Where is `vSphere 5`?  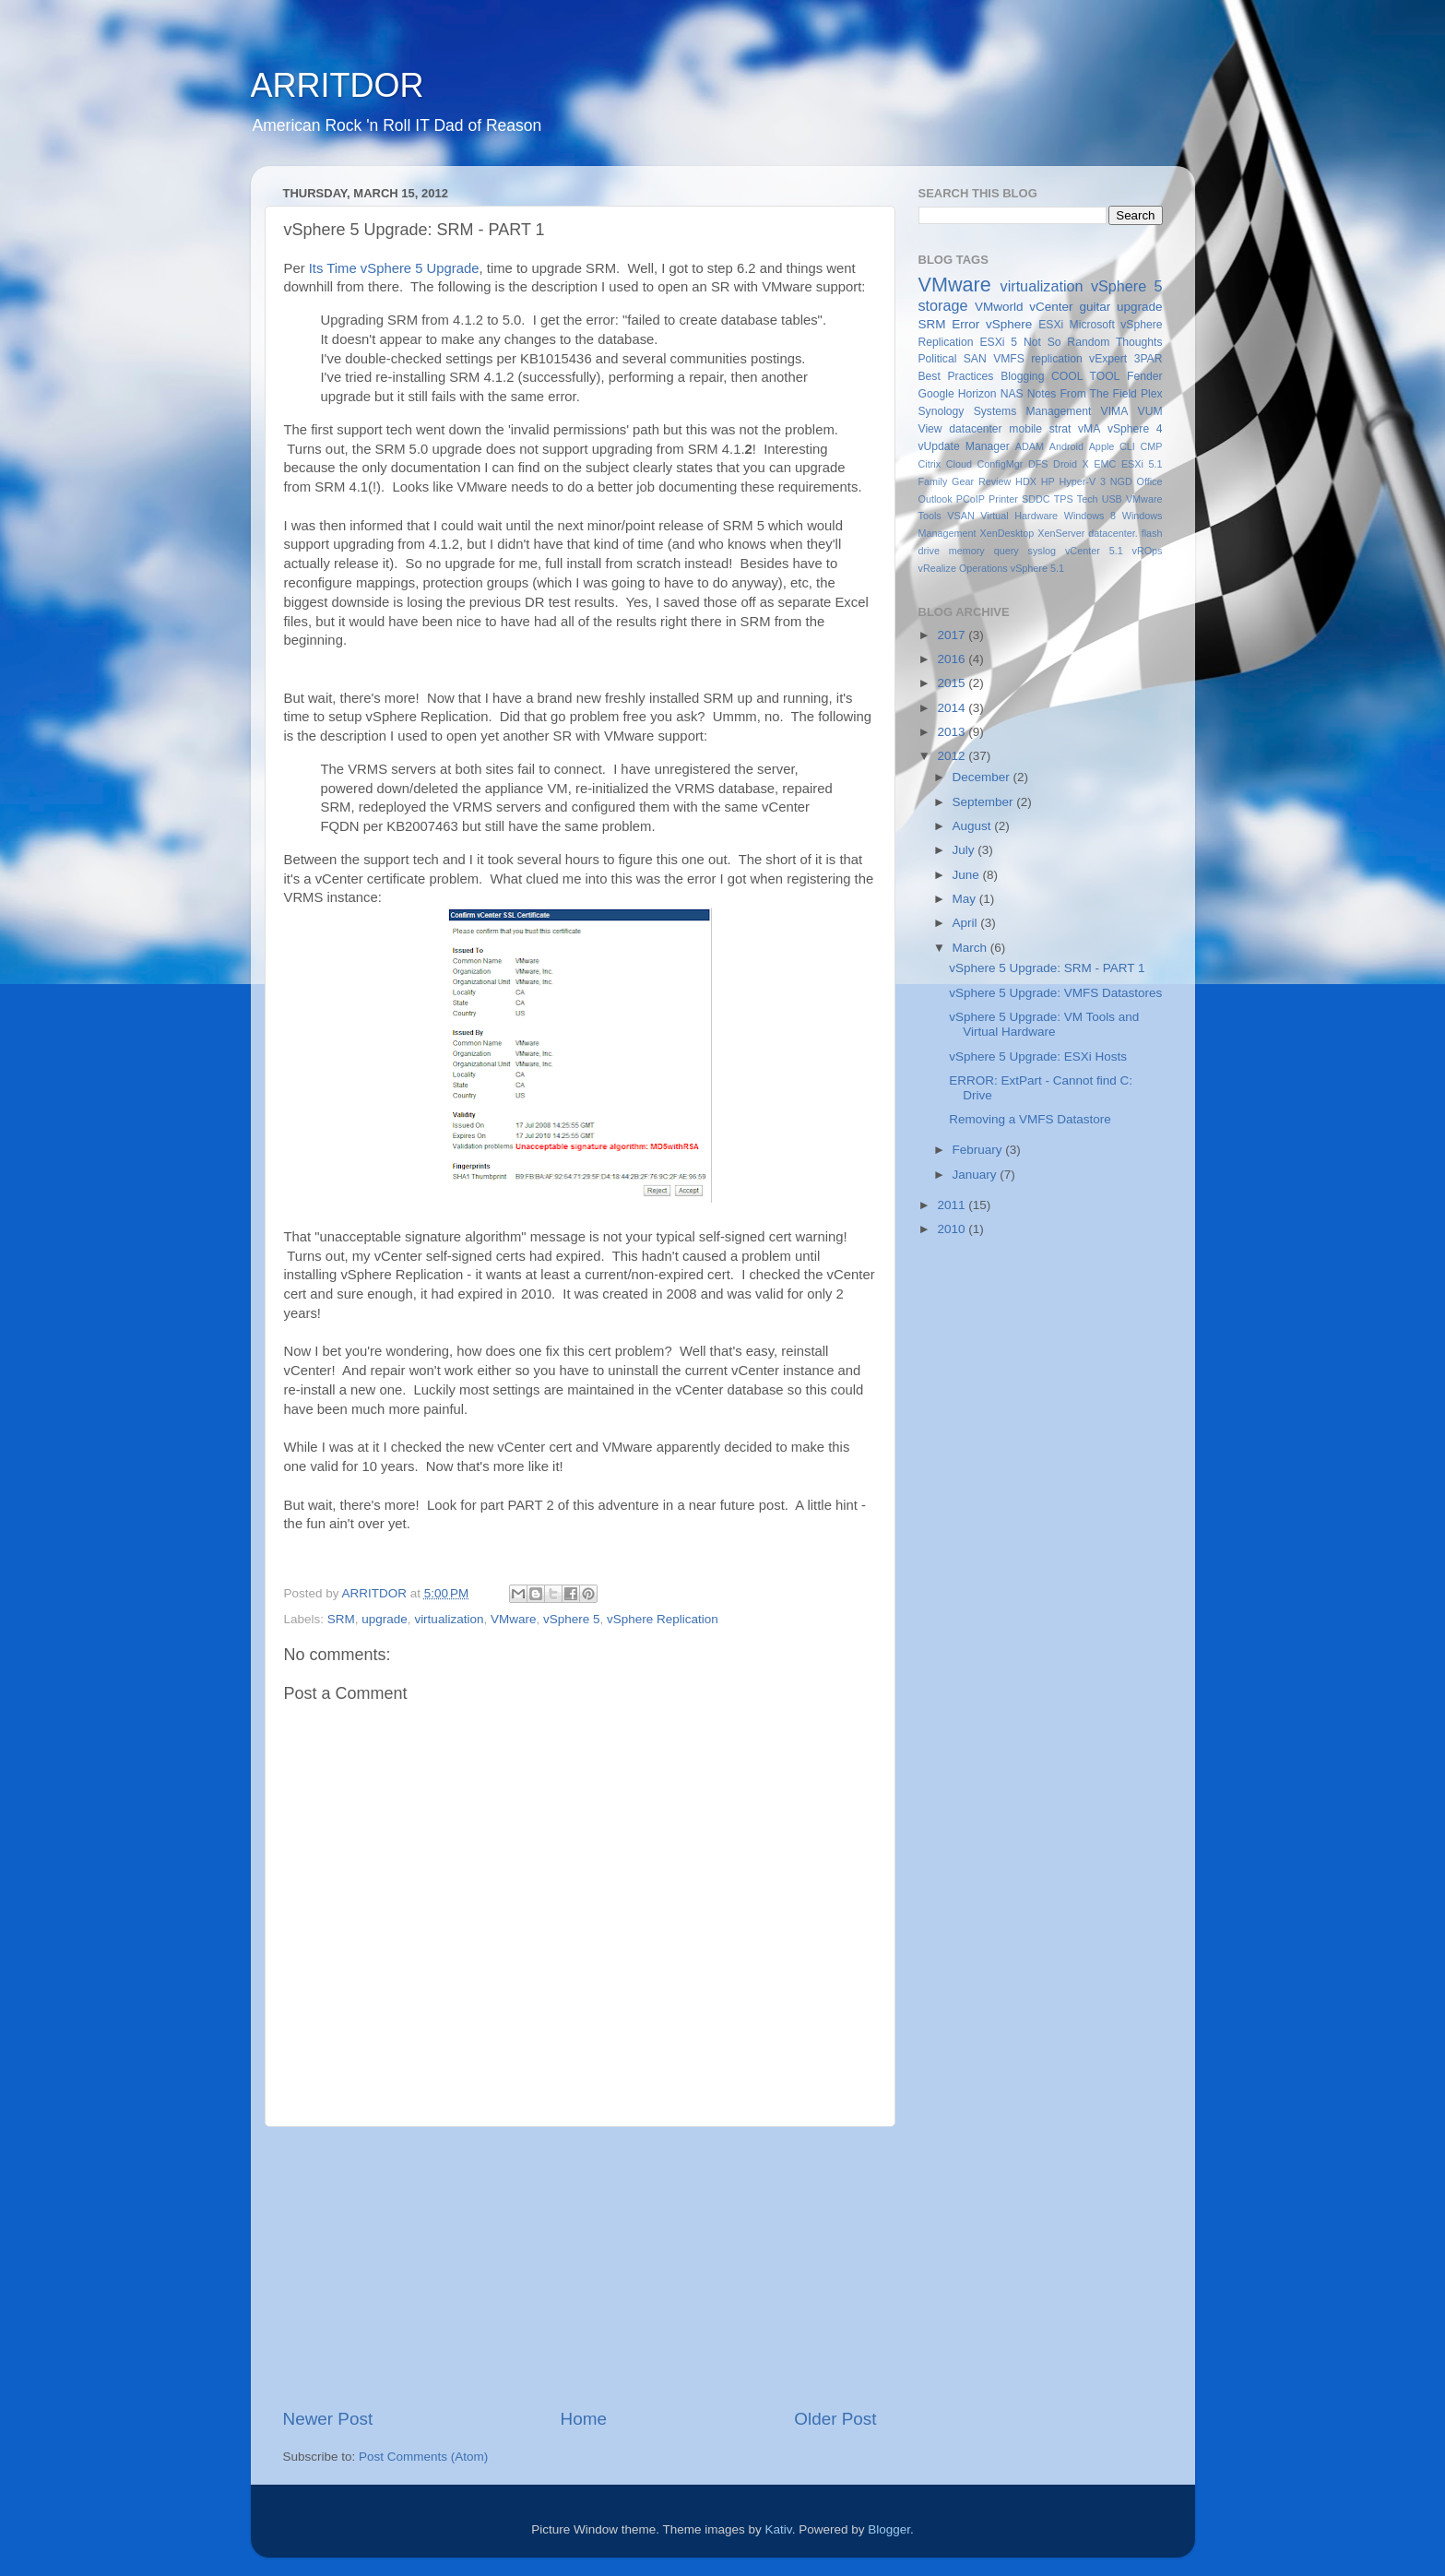 vSphere 5 is located at coordinates (571, 1619).